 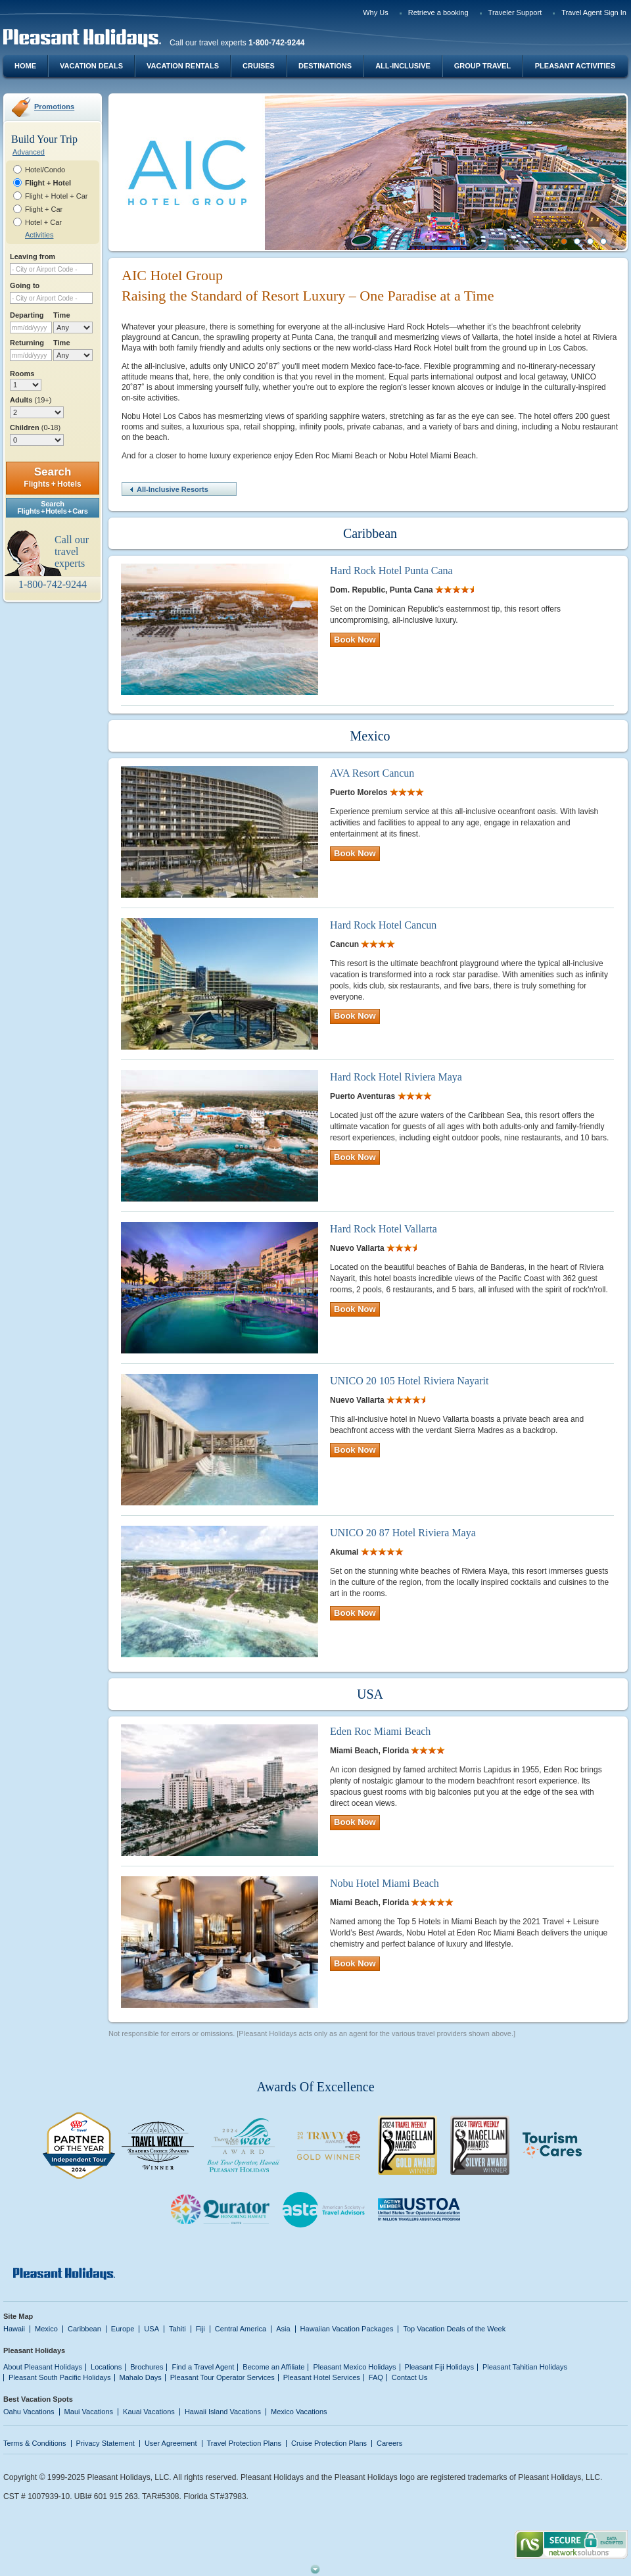 I want to click on User Agreement, so click(x=171, y=2443).